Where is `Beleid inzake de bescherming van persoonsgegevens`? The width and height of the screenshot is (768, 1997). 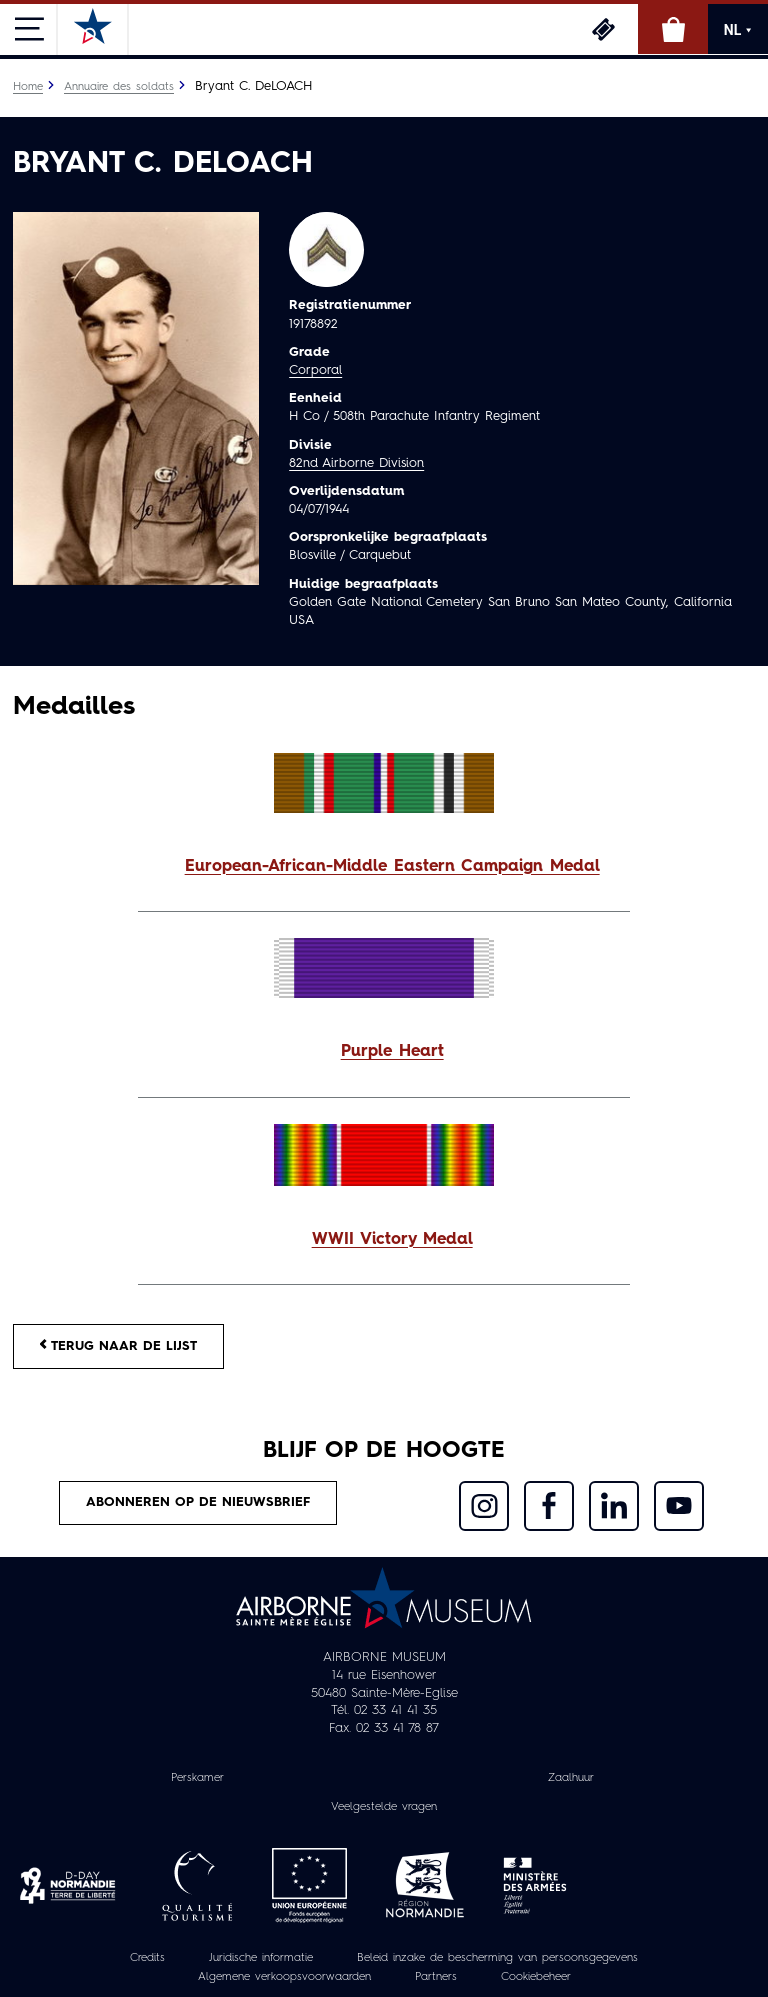 Beleid inzake de bescherming van persoonsgegevens is located at coordinates (497, 1958).